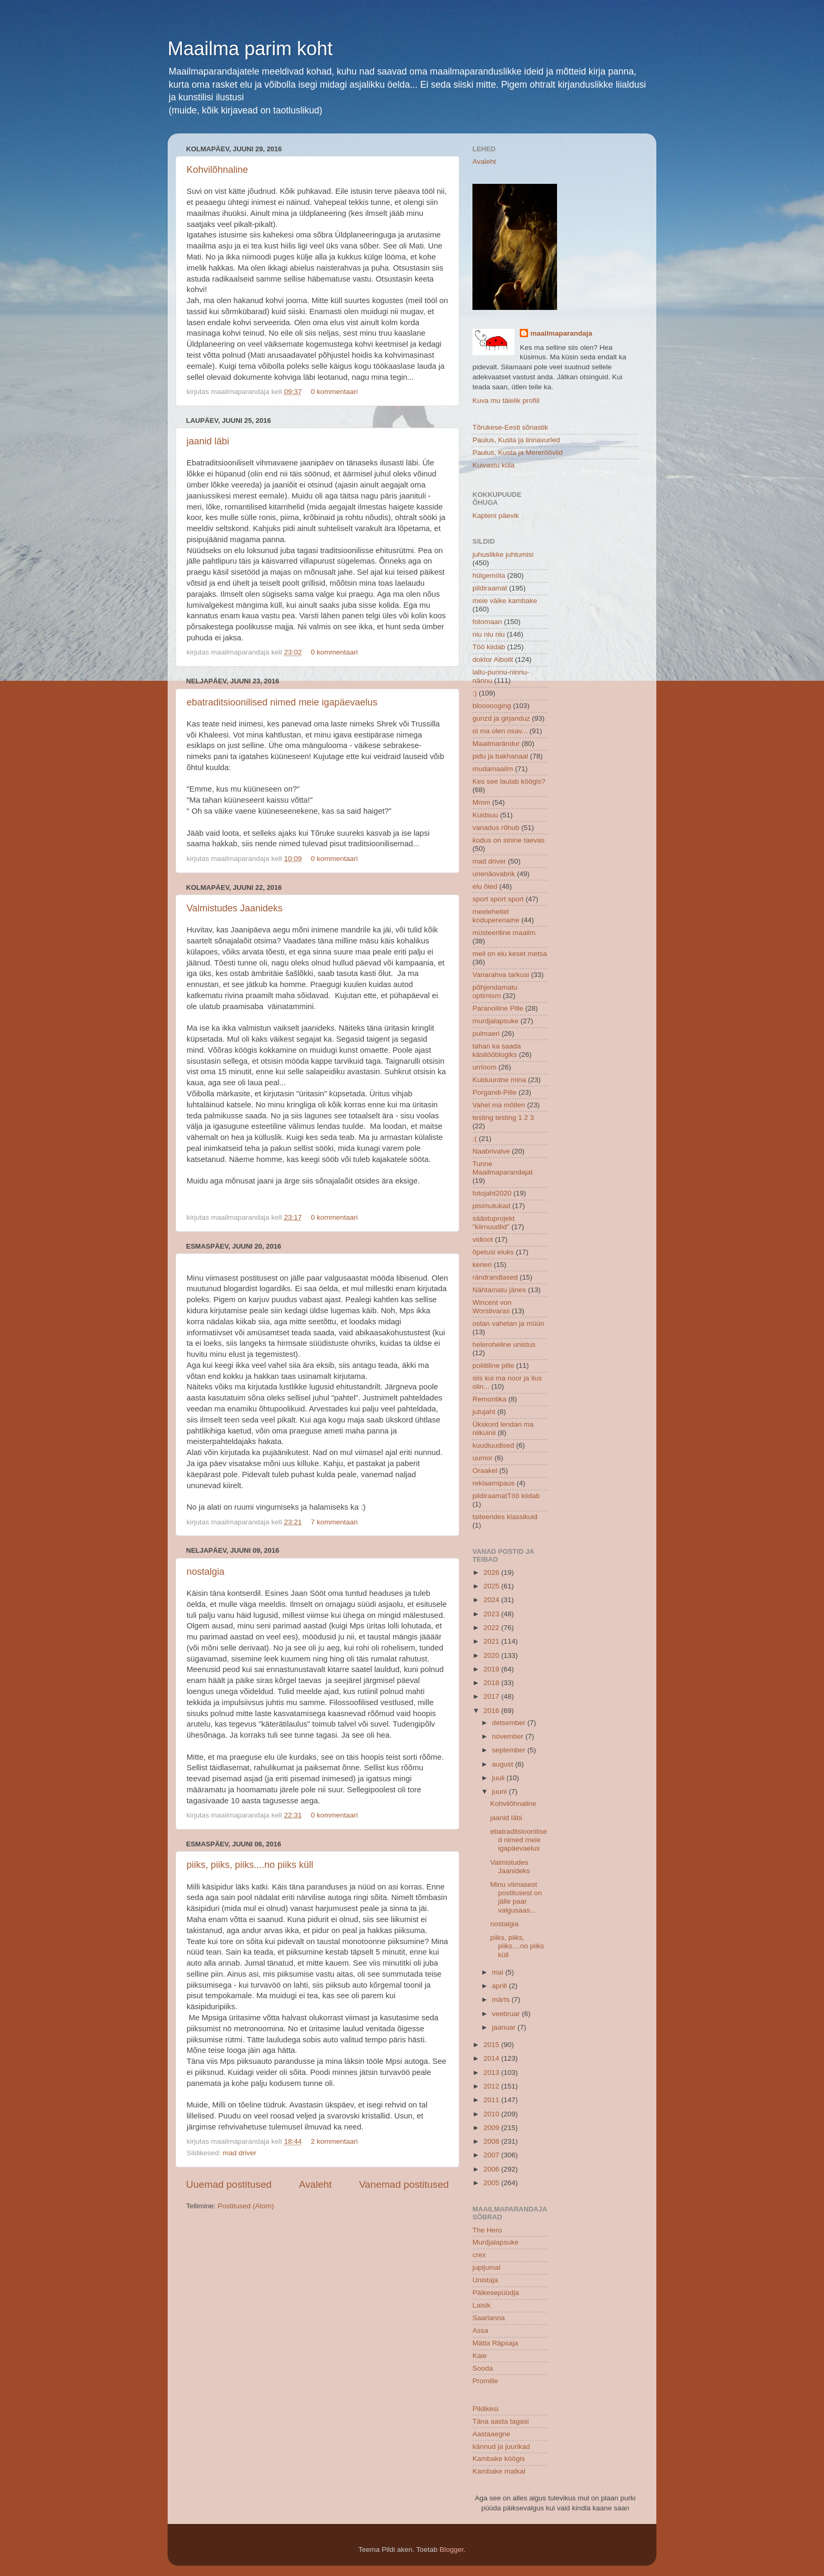 The height and width of the screenshot is (2576, 824). Describe the element at coordinates (509, 954) in the screenshot. I see `meil on elu keset metsa` at that location.